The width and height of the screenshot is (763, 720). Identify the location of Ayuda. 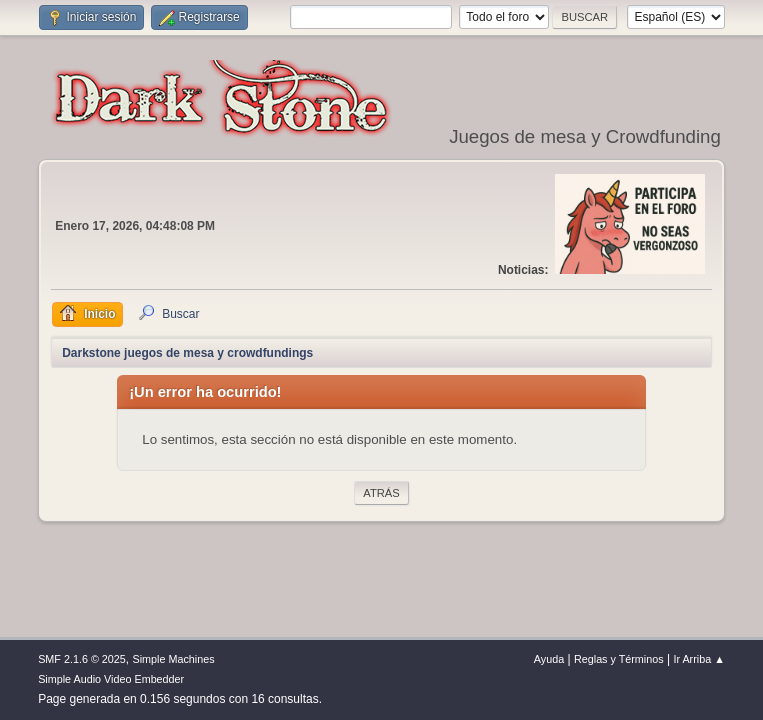
(549, 659).